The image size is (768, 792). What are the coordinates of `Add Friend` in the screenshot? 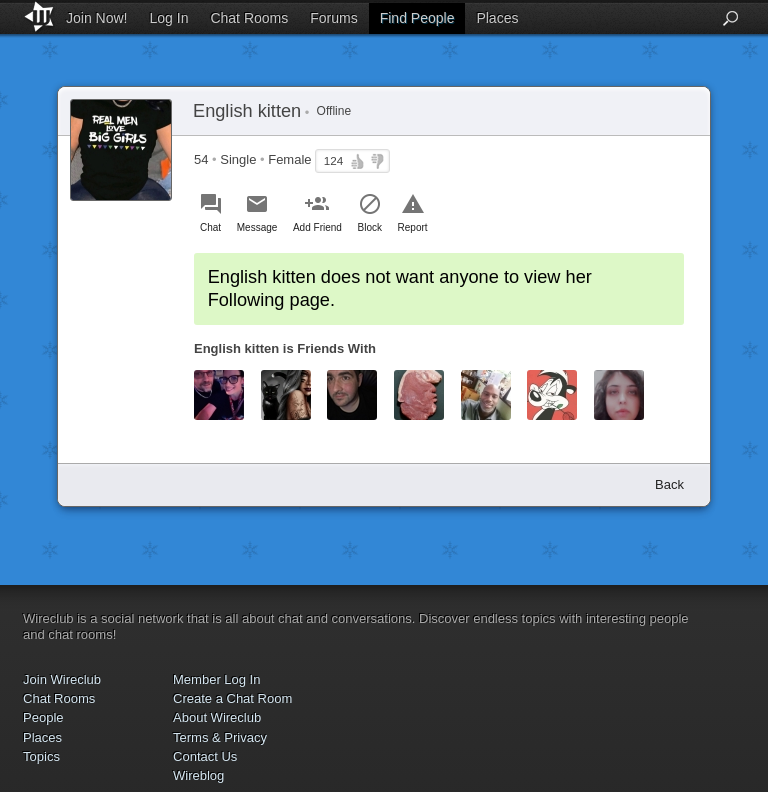 It's located at (317, 227).